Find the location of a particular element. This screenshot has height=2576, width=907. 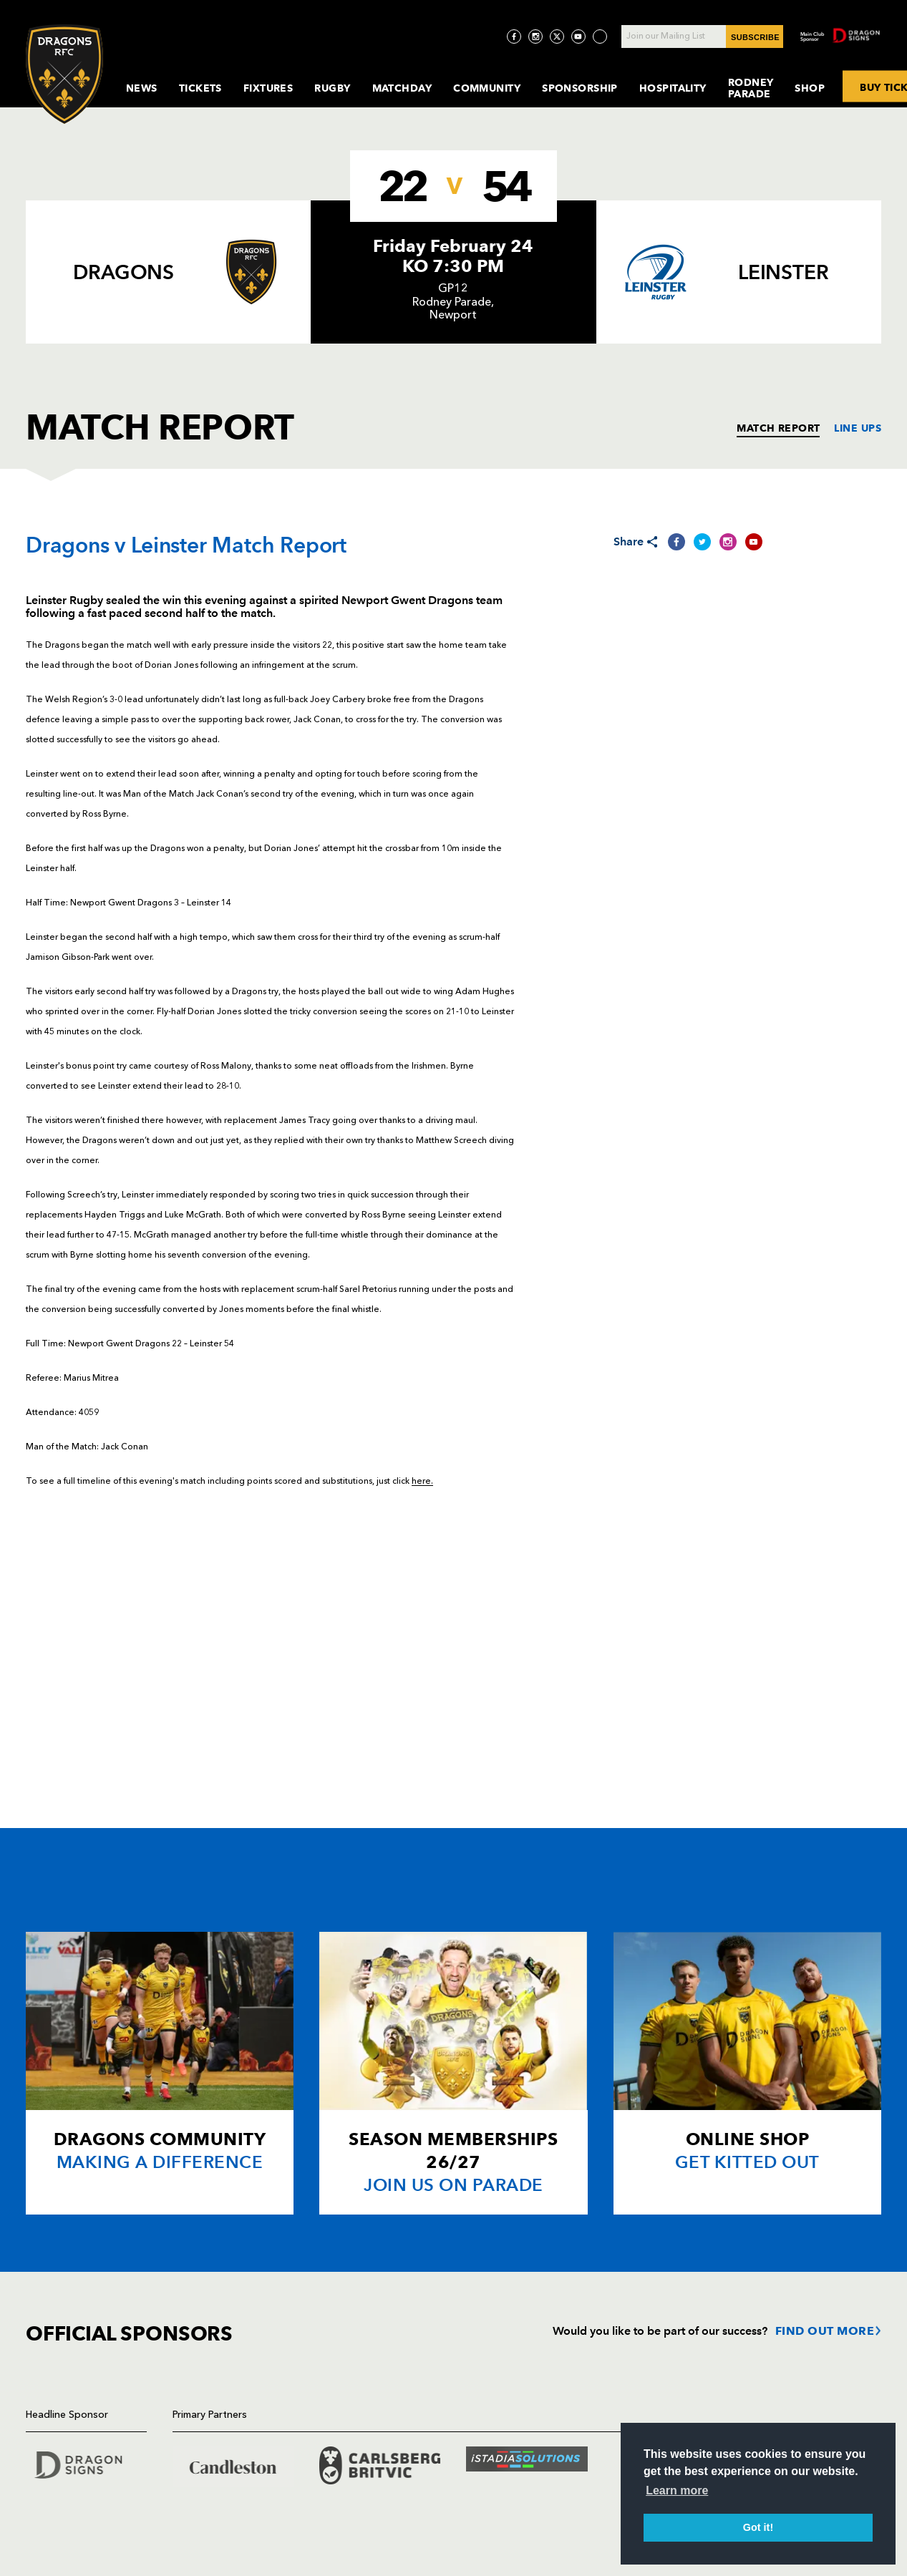

[Visit TicToc page] is located at coordinates (600, 36).